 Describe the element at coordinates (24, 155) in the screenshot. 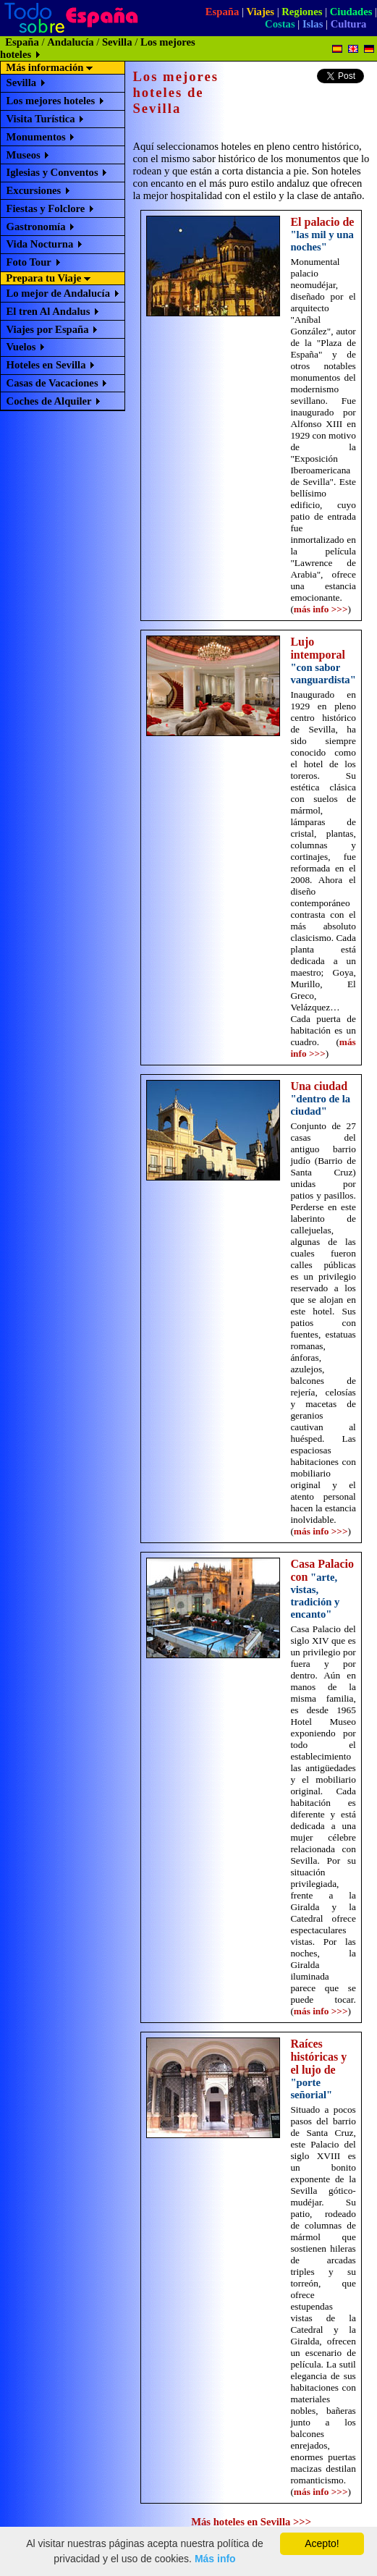

I see `Museos` at that location.